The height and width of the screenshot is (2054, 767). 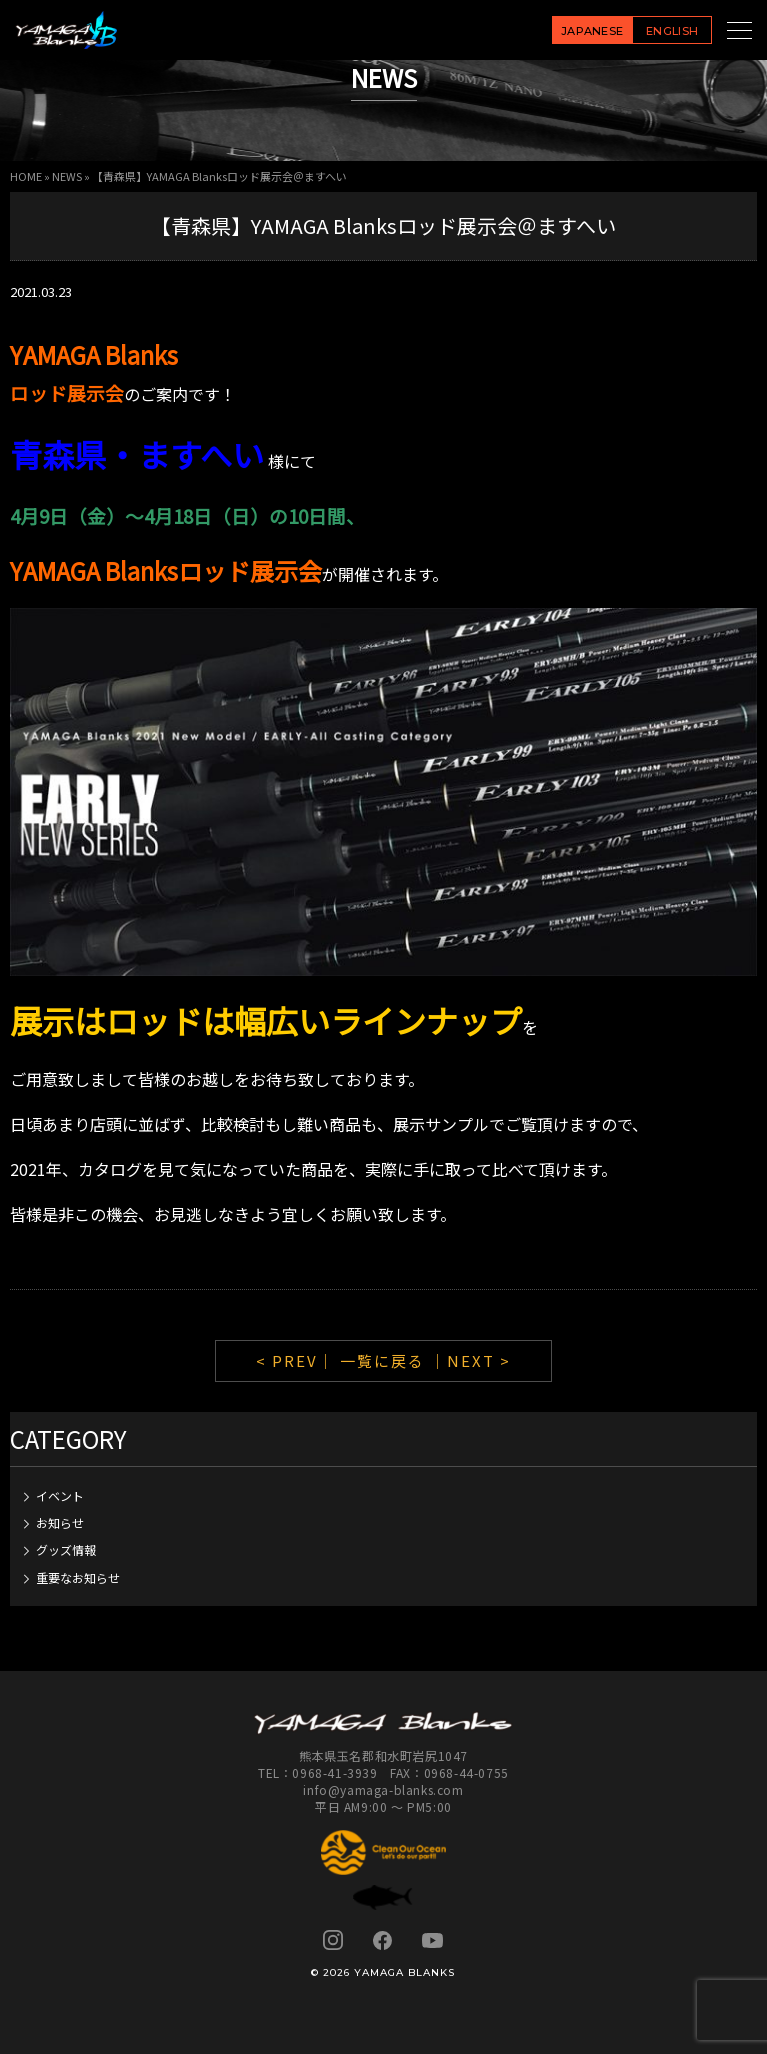 I want to click on 0968-41-3939, so click(x=334, y=1772).